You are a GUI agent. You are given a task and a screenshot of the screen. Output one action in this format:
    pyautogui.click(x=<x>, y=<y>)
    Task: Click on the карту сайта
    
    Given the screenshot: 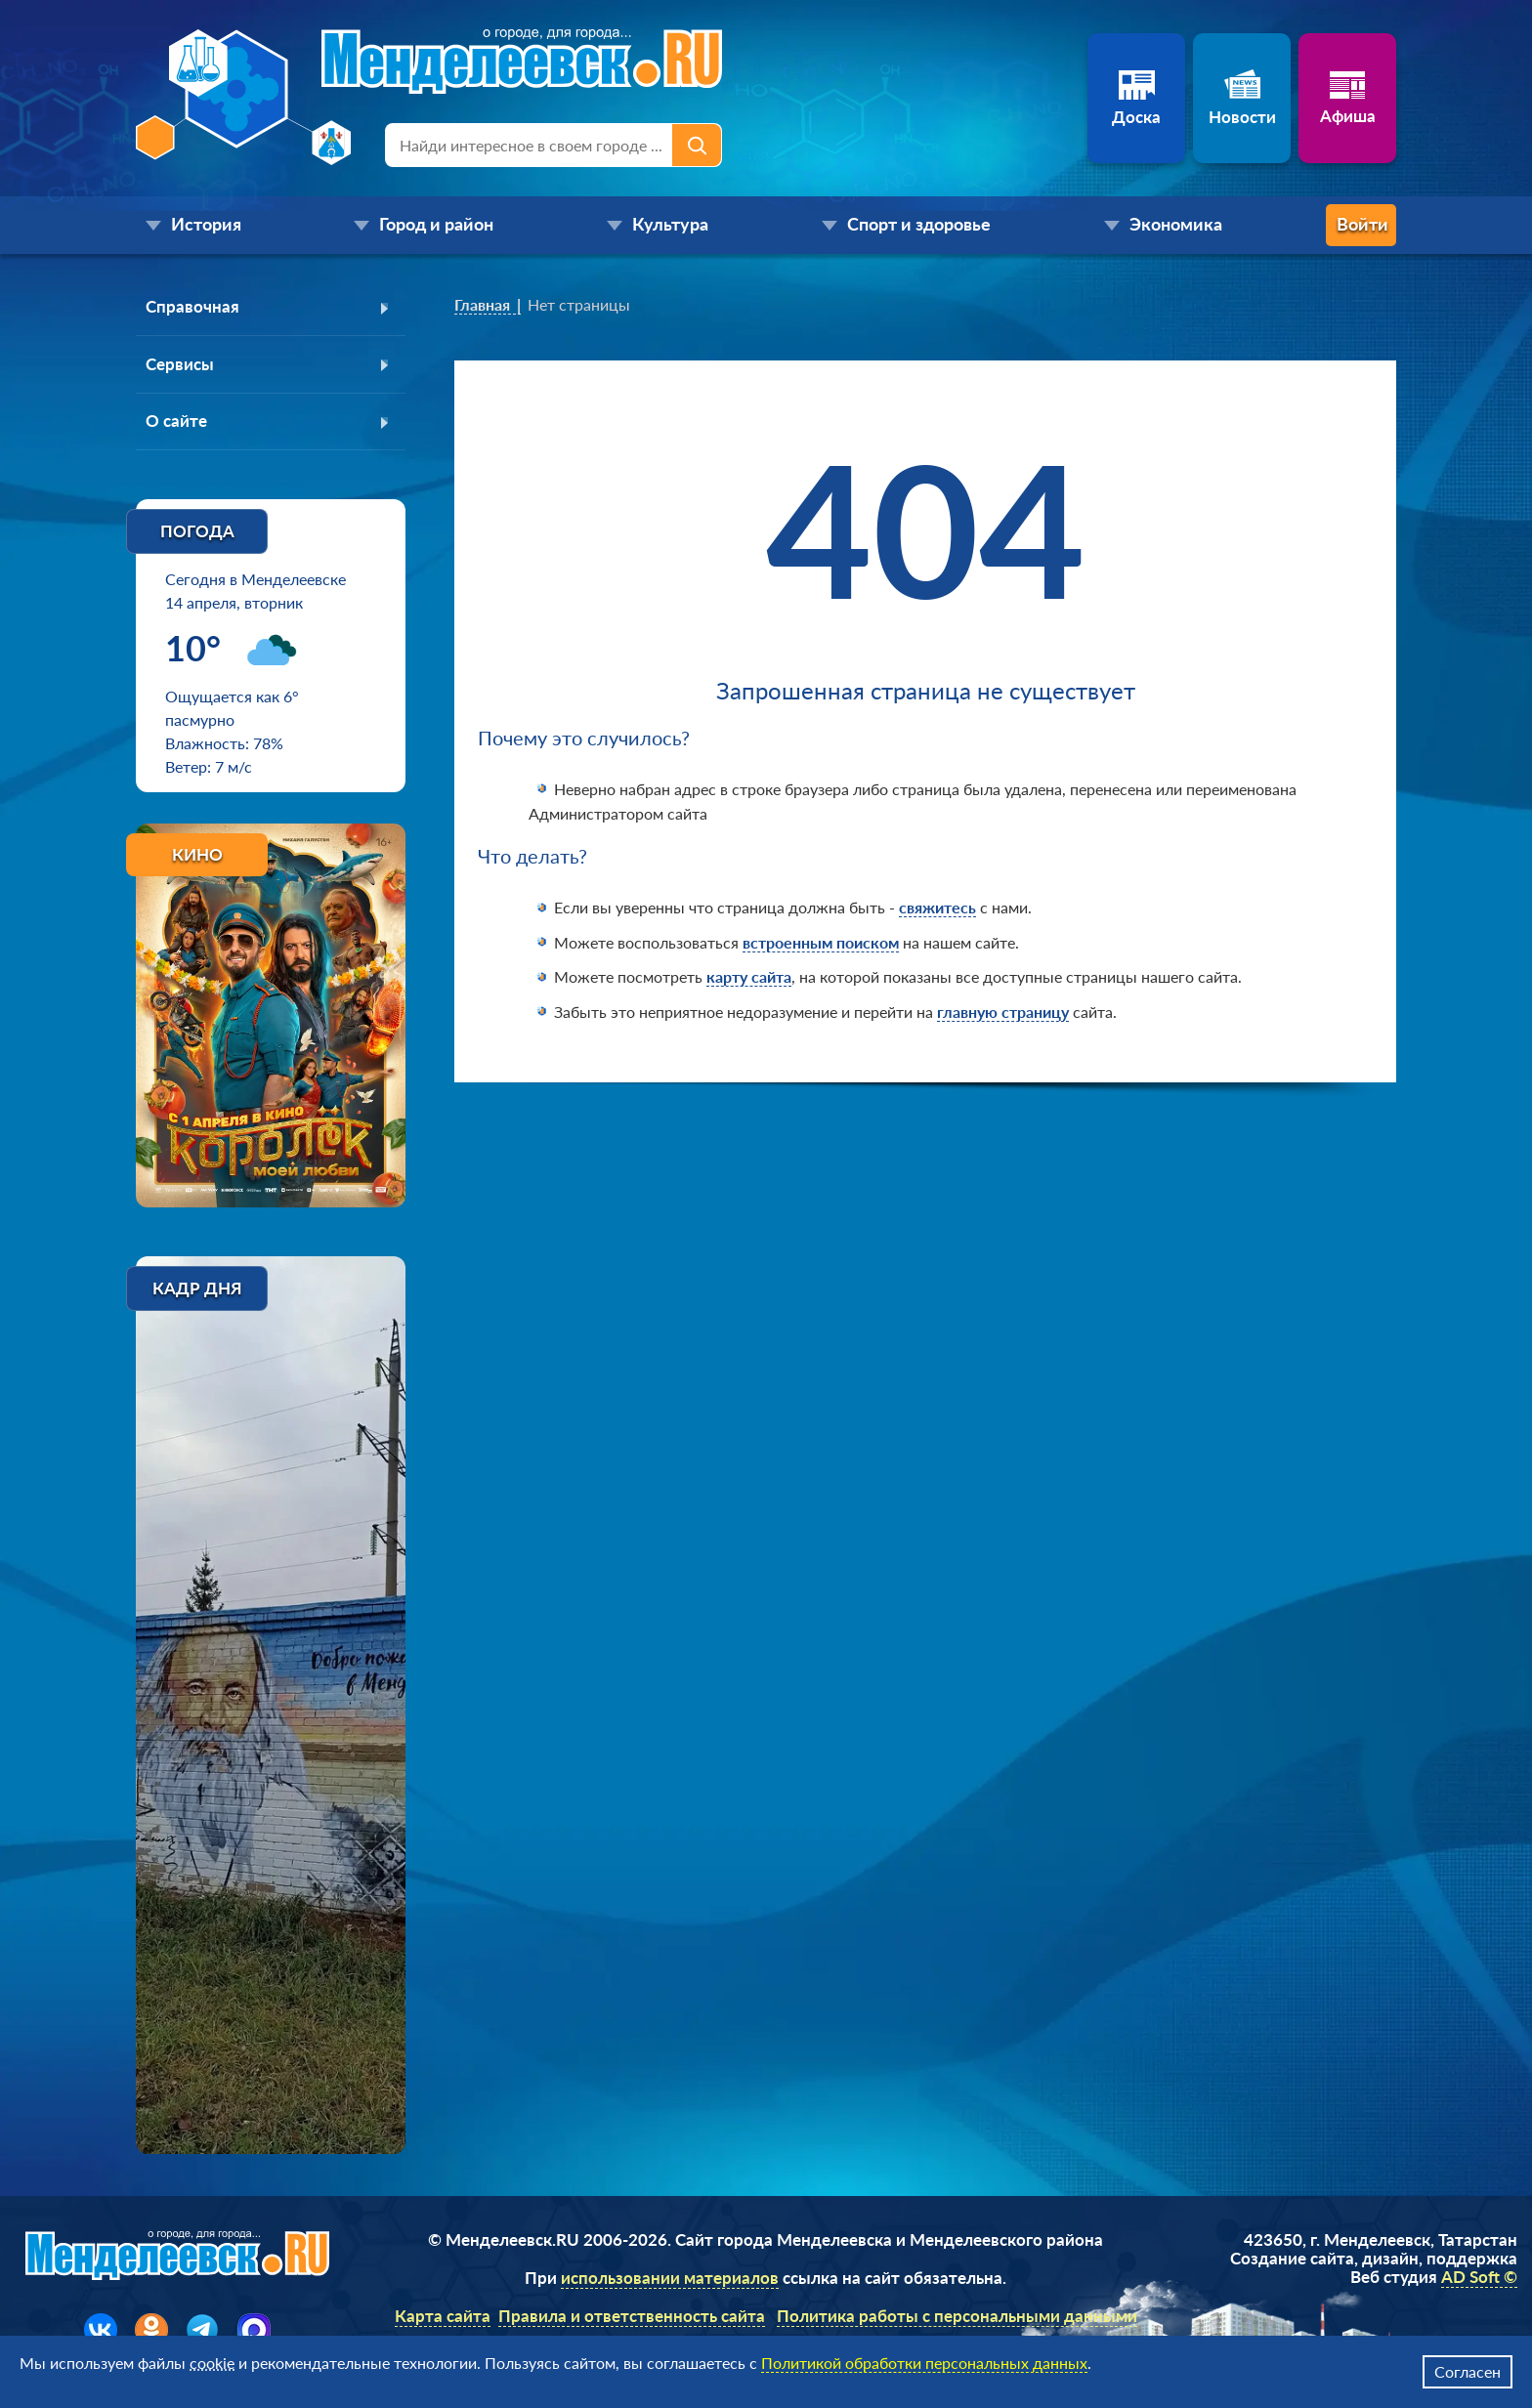 What is the action you would take?
    pyautogui.click(x=748, y=976)
    